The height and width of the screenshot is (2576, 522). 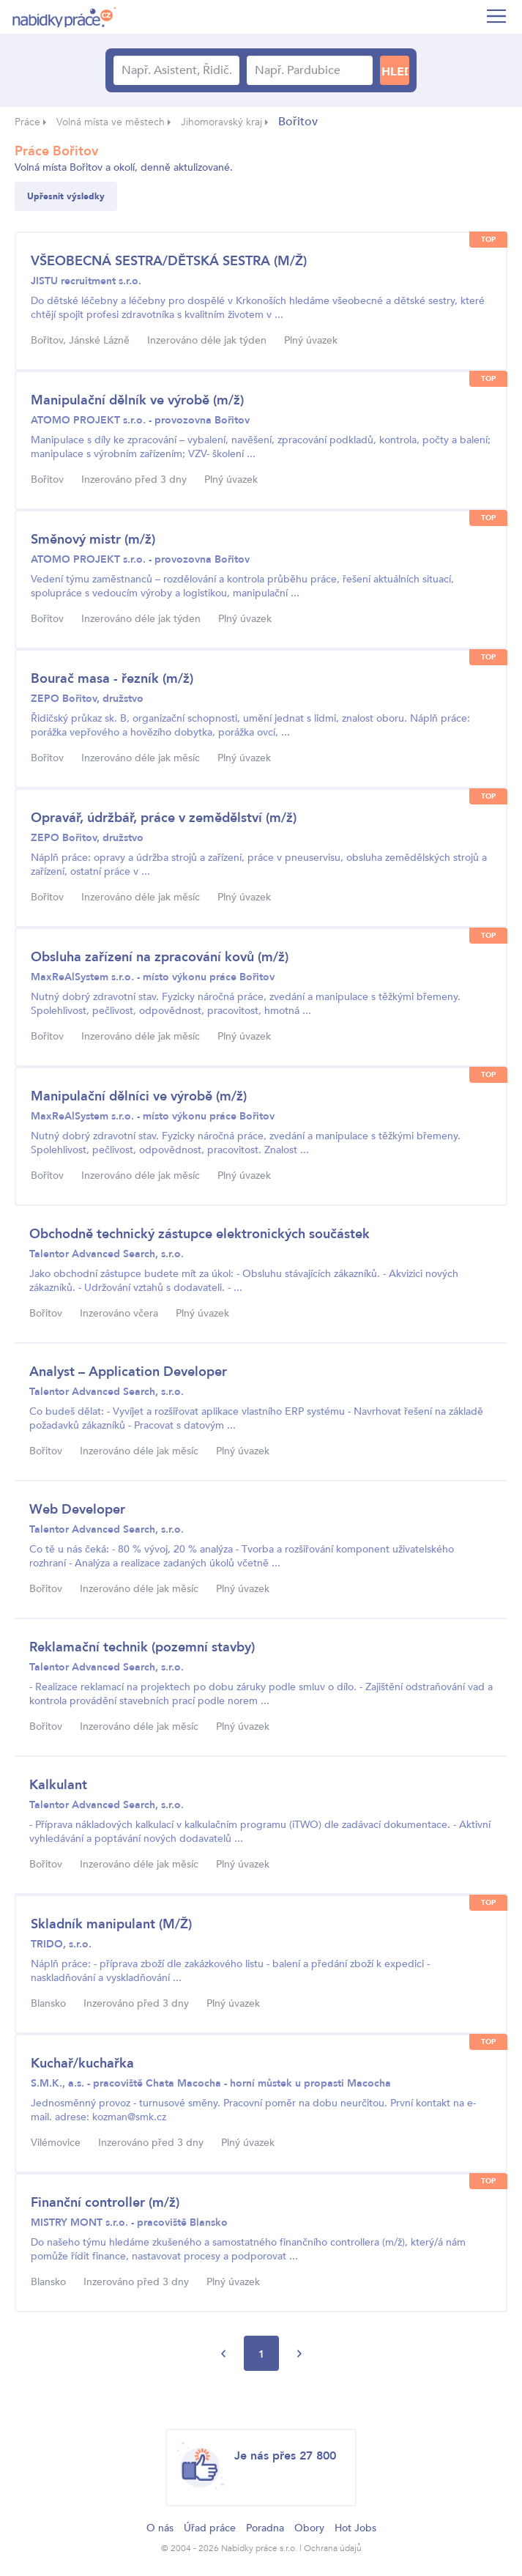 I want to click on Úřad práce, so click(x=210, y=2528).